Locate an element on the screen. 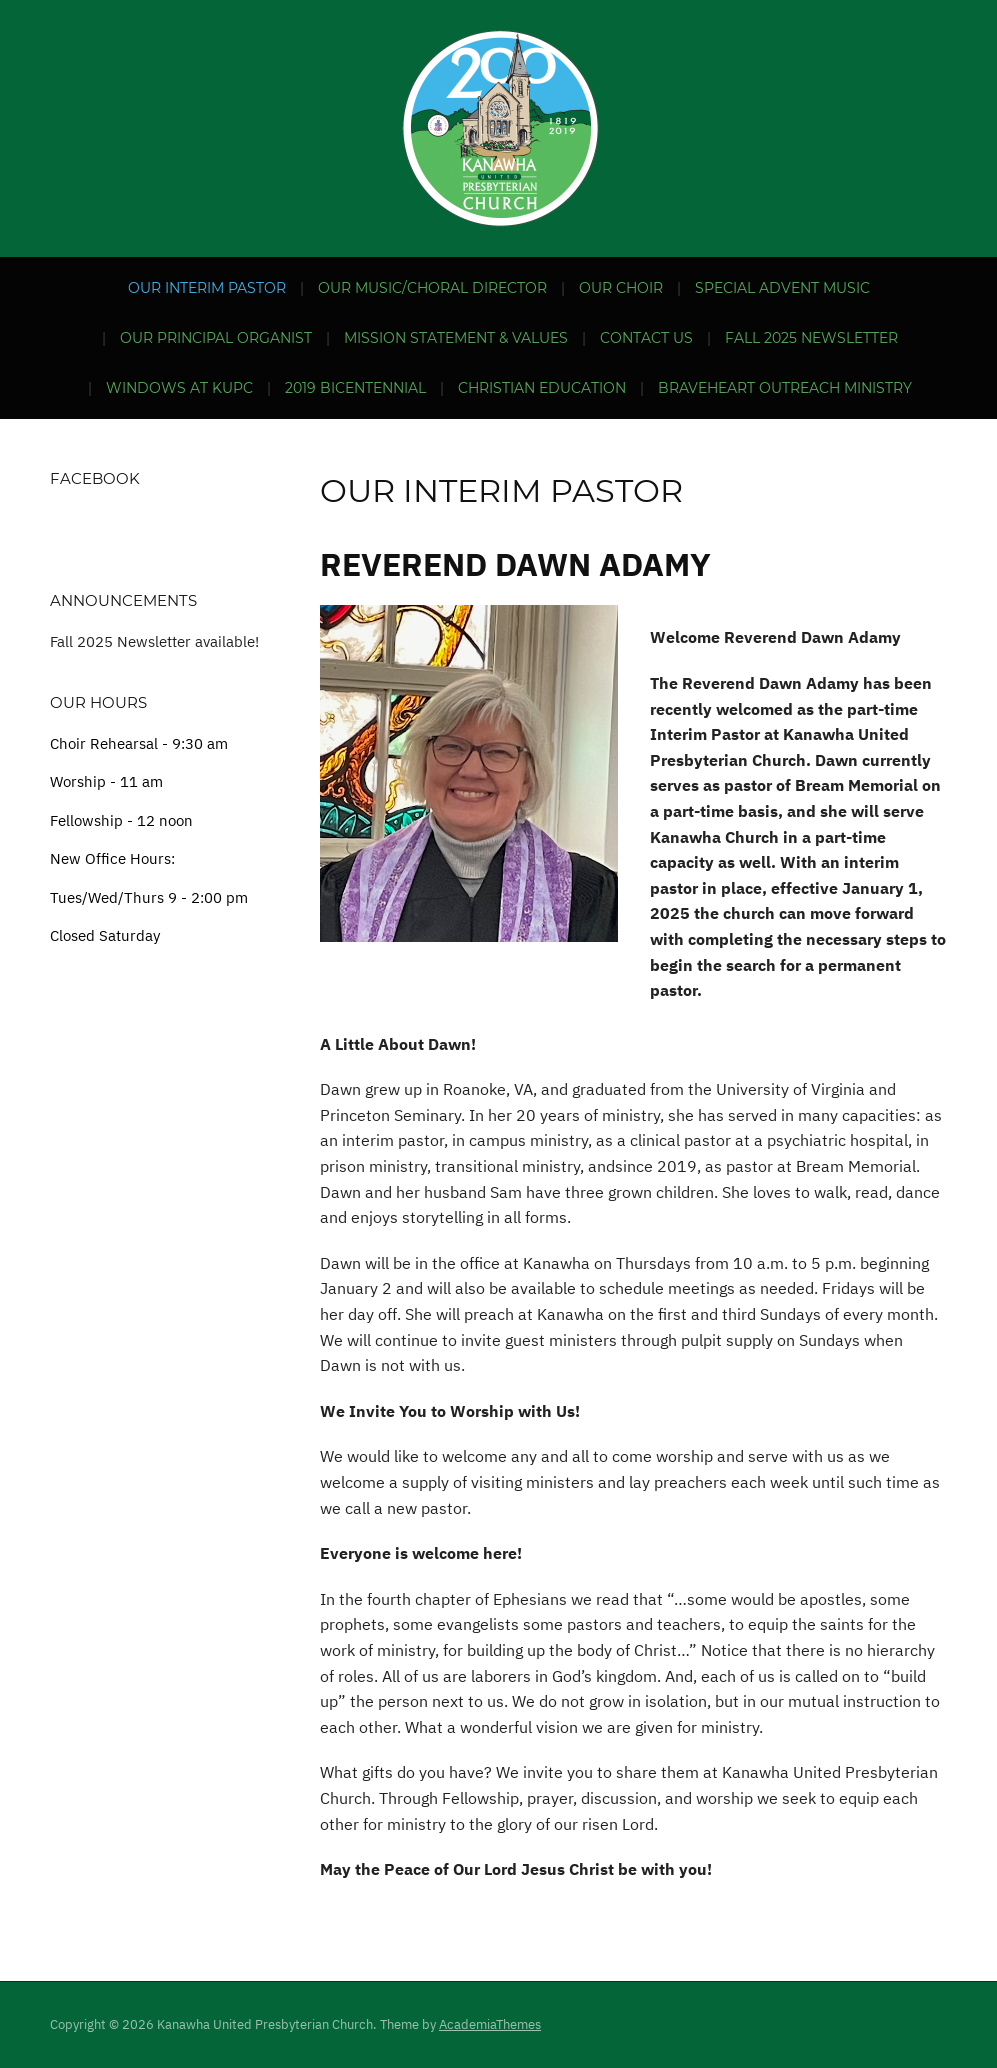  Our Principal Organist is located at coordinates (216, 338).